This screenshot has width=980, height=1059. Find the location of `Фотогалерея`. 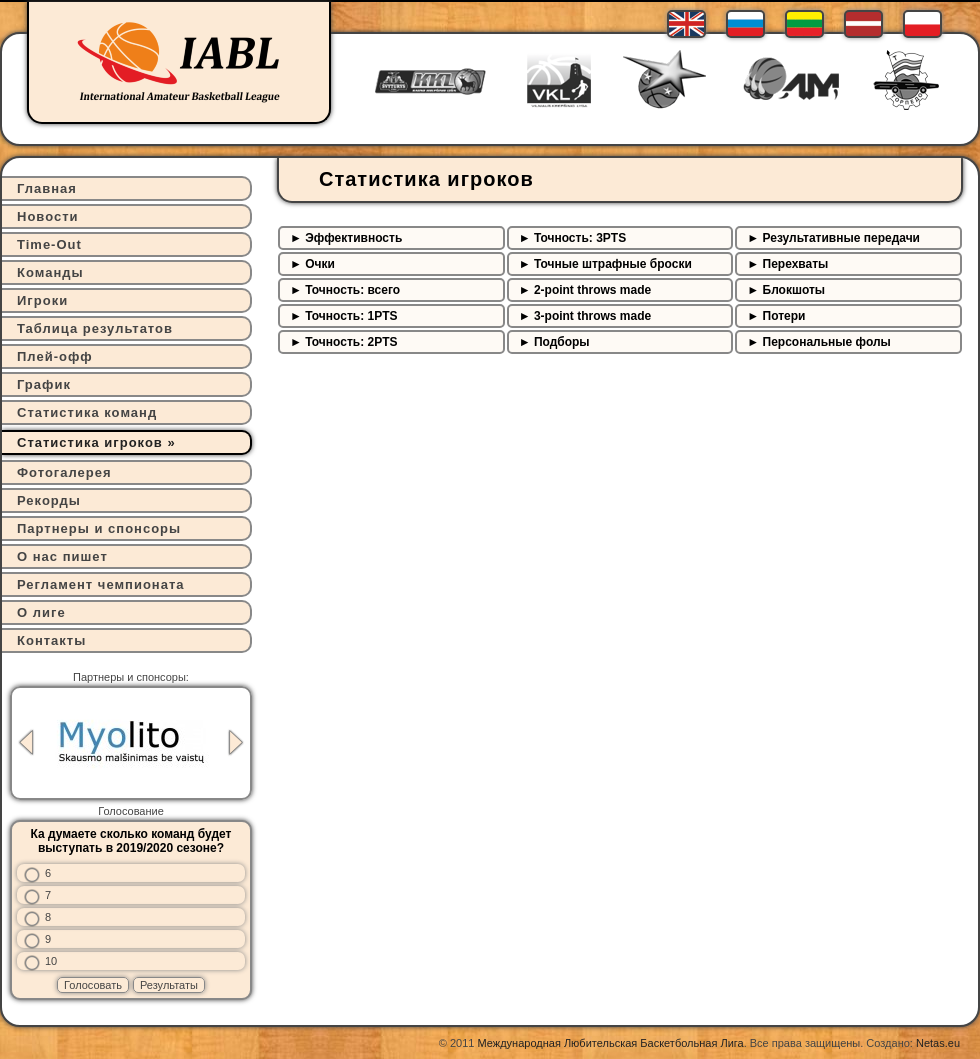

Фотогалерея is located at coordinates (64, 472).